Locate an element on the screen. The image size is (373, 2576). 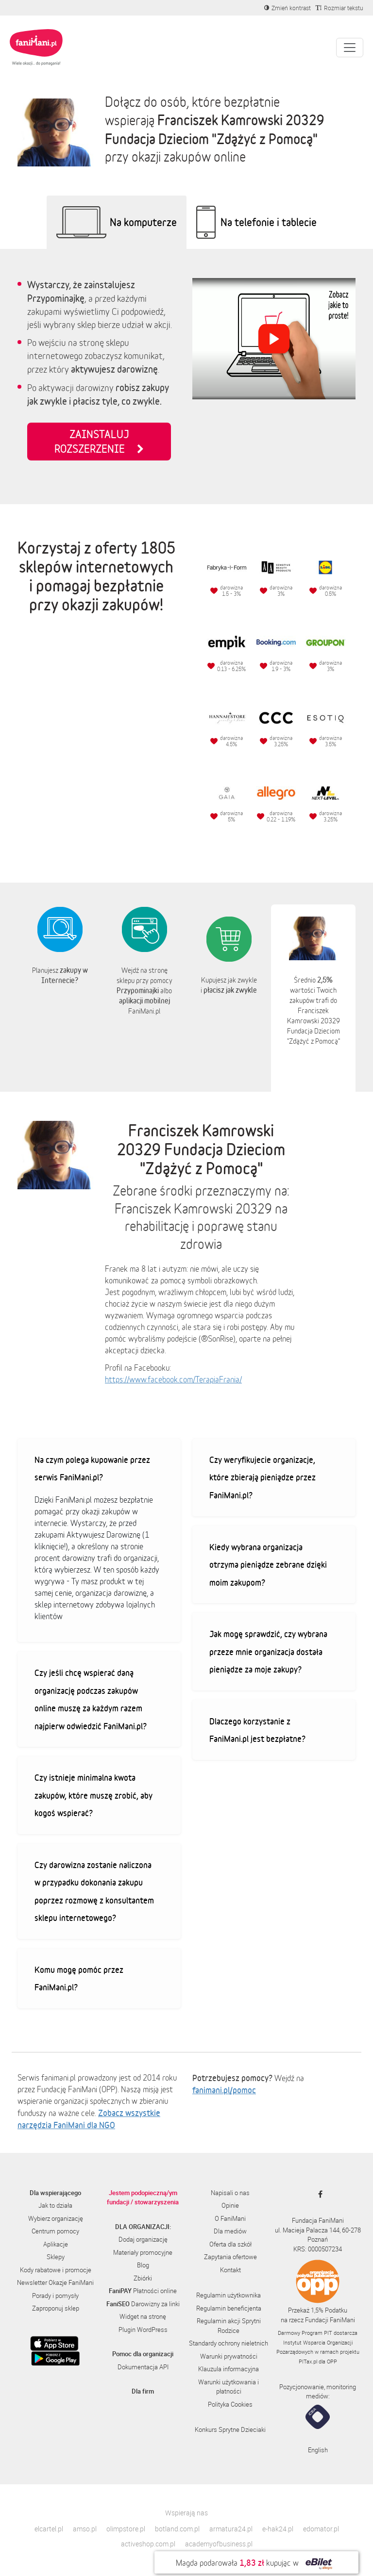
Konkurs Sprytne Dzieciaki is located at coordinates (230, 2429).